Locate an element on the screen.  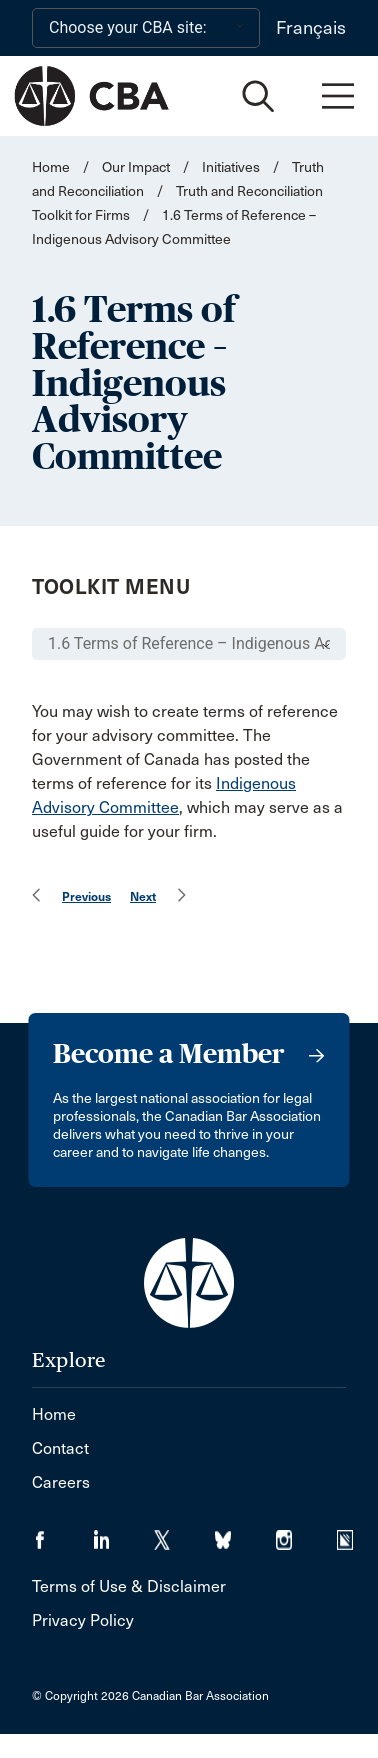
[Choose your CBA site:] is located at coordinates (146, 28).